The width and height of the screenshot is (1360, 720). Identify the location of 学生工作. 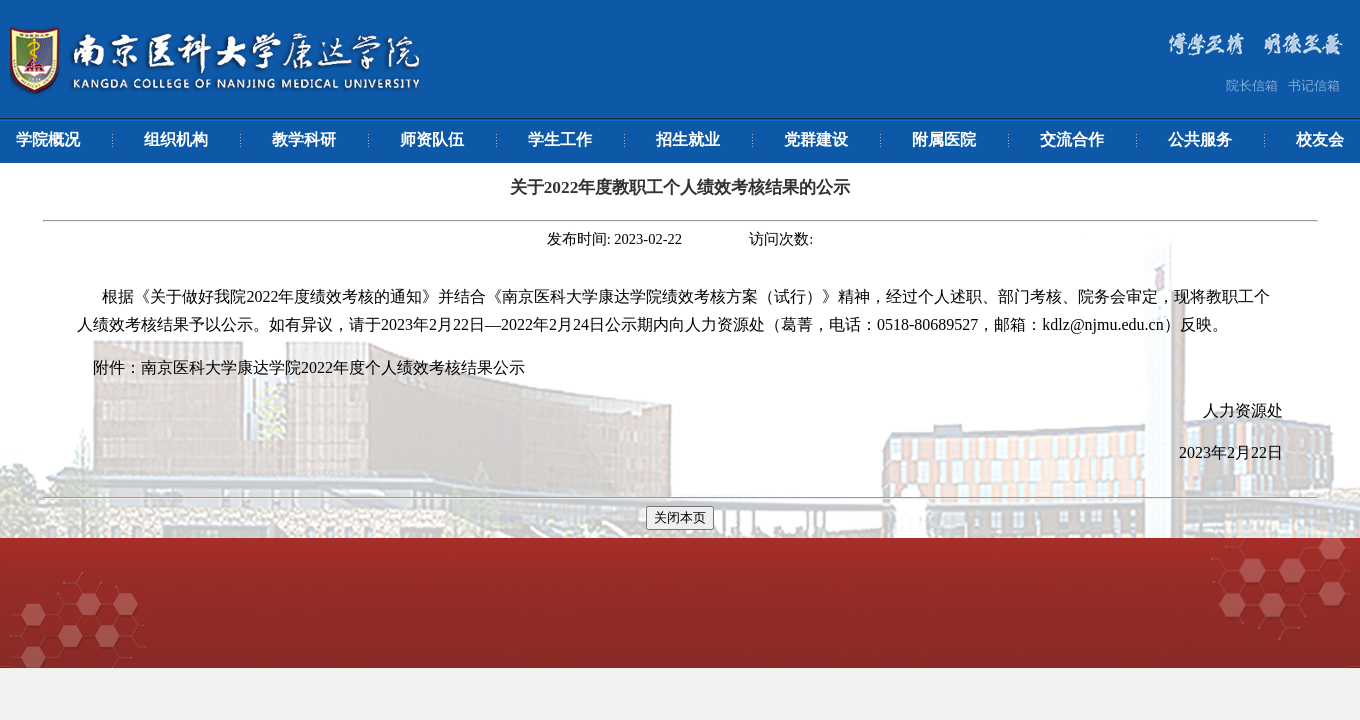
(560, 139).